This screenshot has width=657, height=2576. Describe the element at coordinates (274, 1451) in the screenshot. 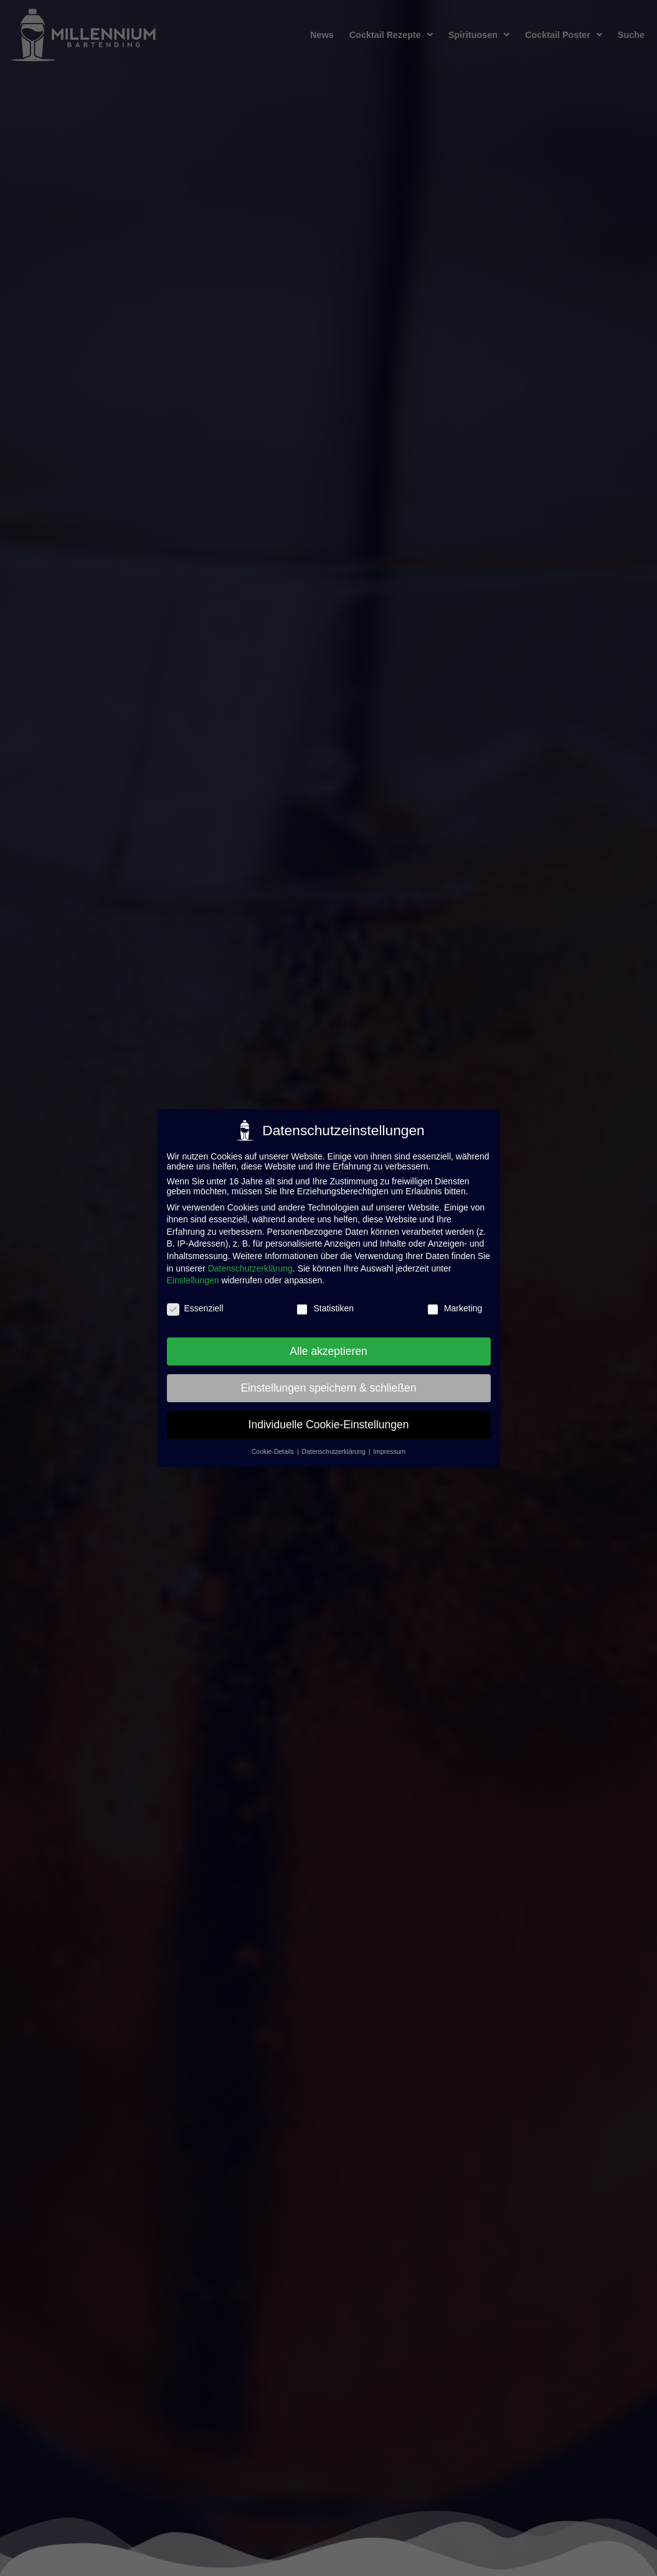

I see `Cookie-Details [button]` at that location.